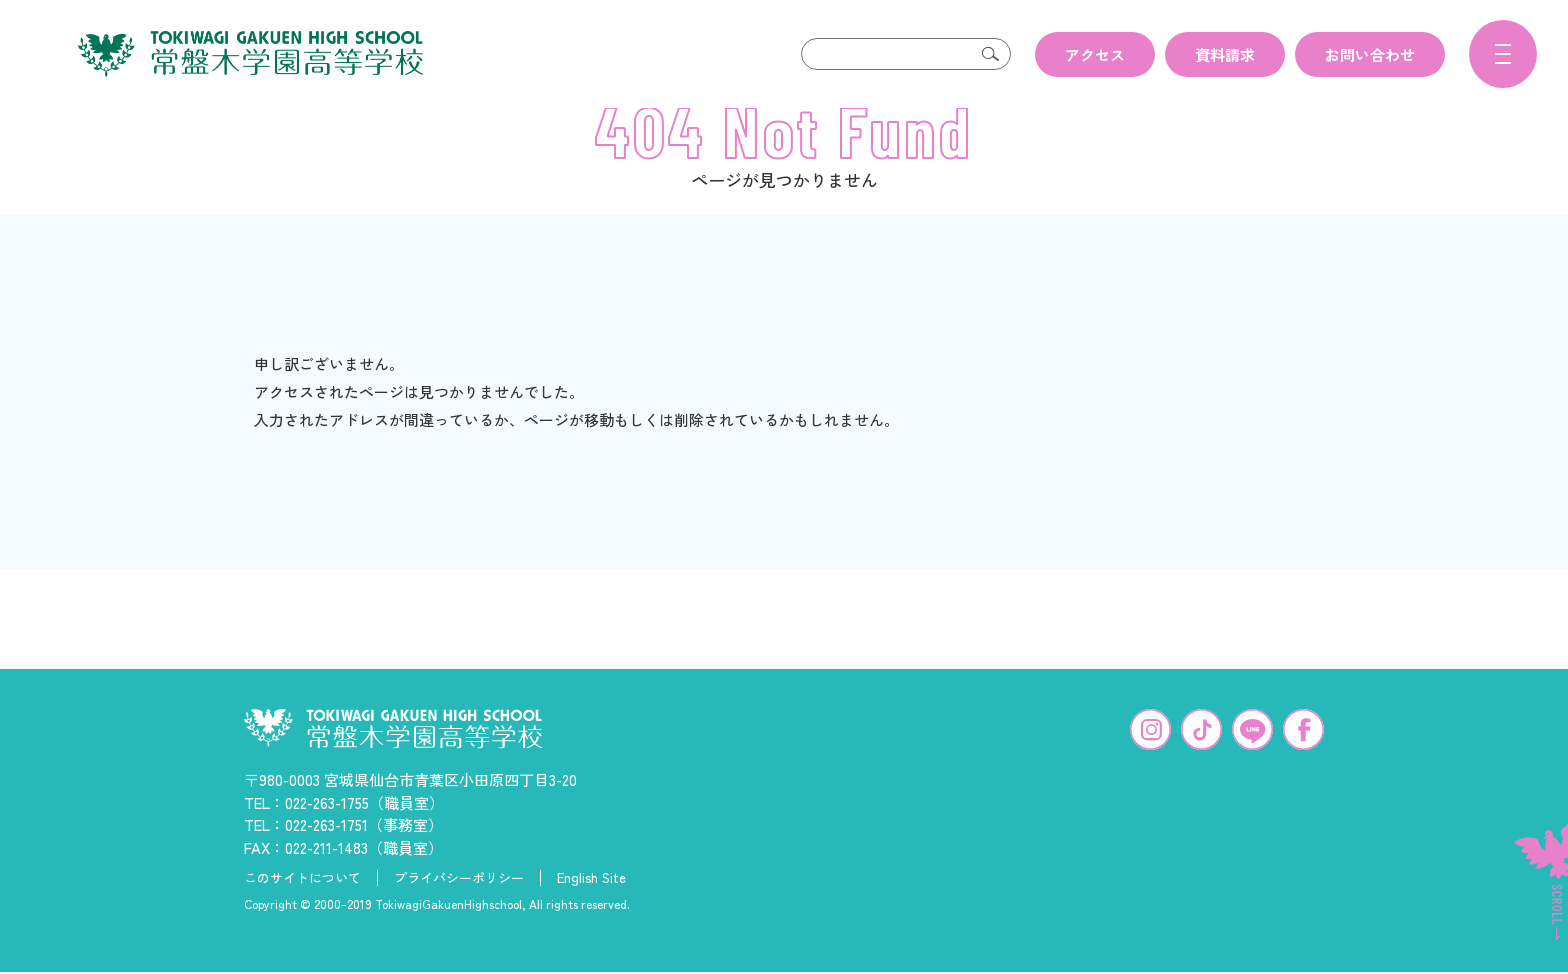 The height and width of the screenshot is (974, 1568). I want to click on アクセス, so click(1095, 54).